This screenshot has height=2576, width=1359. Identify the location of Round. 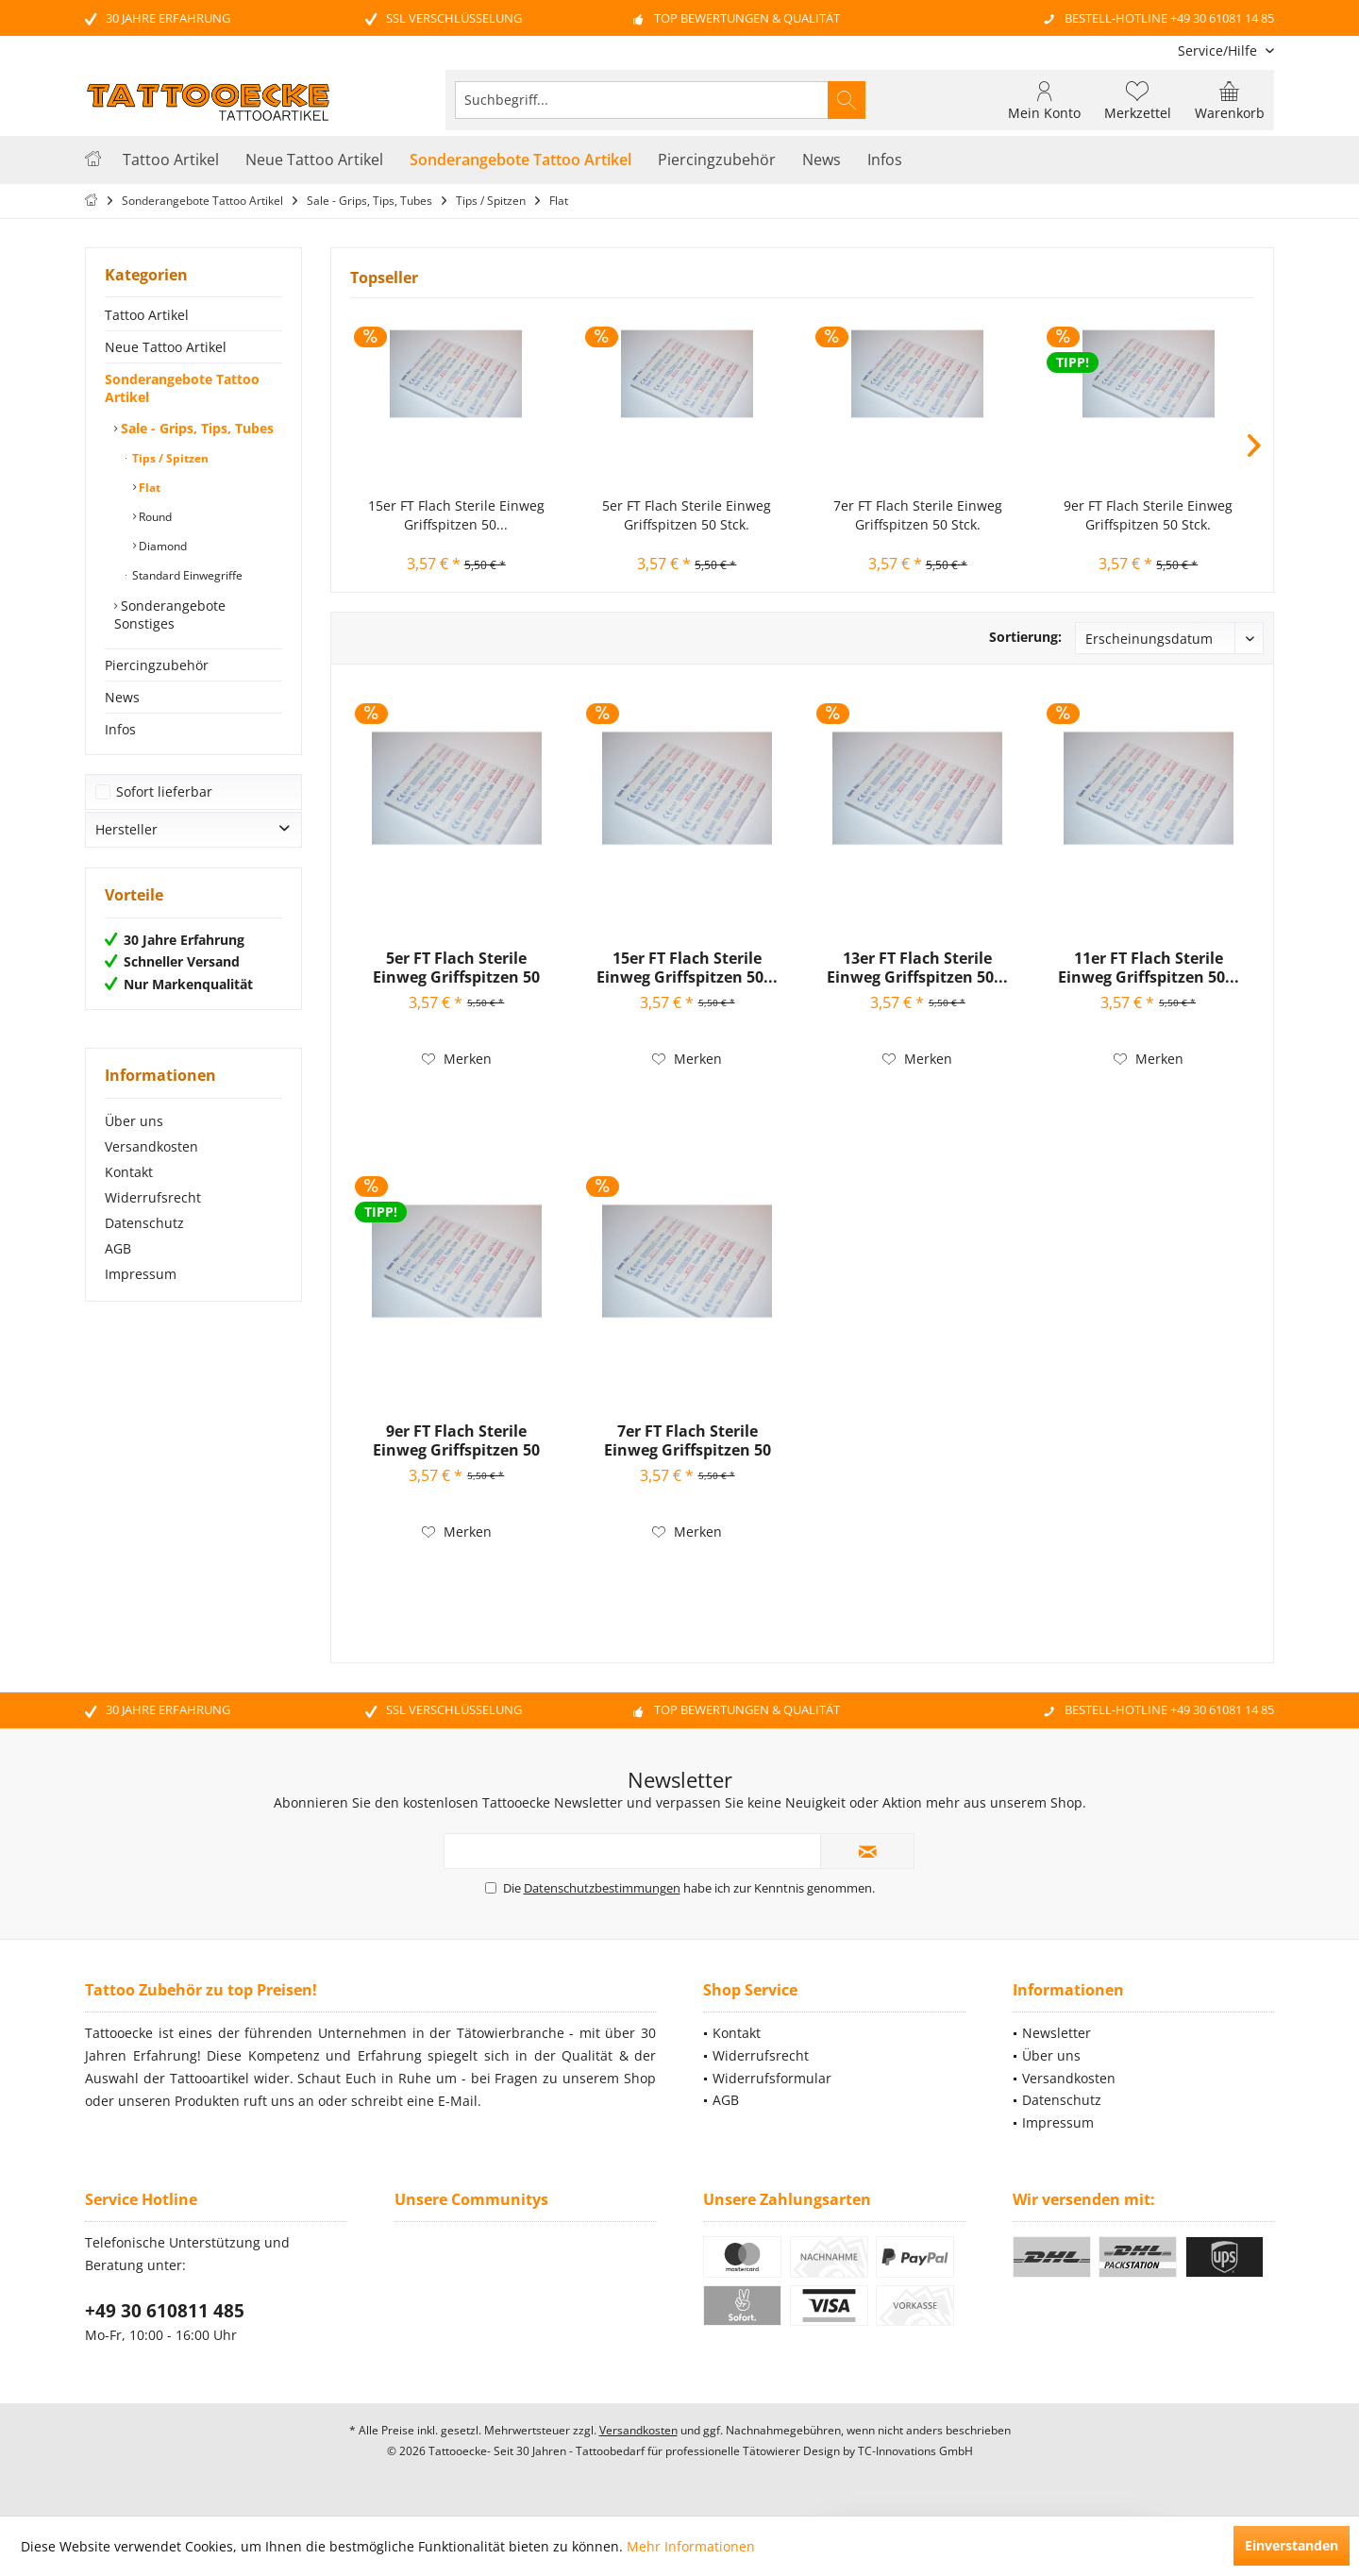
(154, 517).